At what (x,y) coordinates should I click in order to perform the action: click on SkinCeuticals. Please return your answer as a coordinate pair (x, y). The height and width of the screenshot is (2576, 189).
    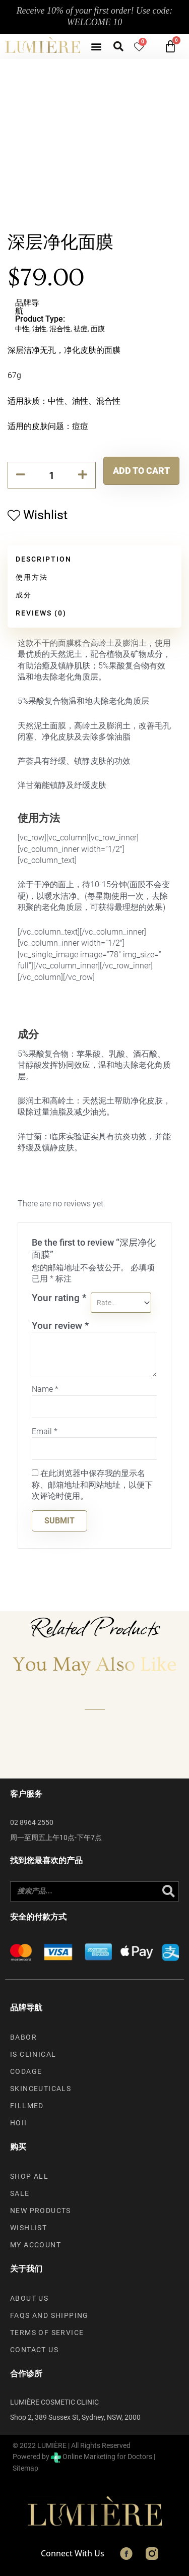
    Looking at the image, I should click on (40, 2088).